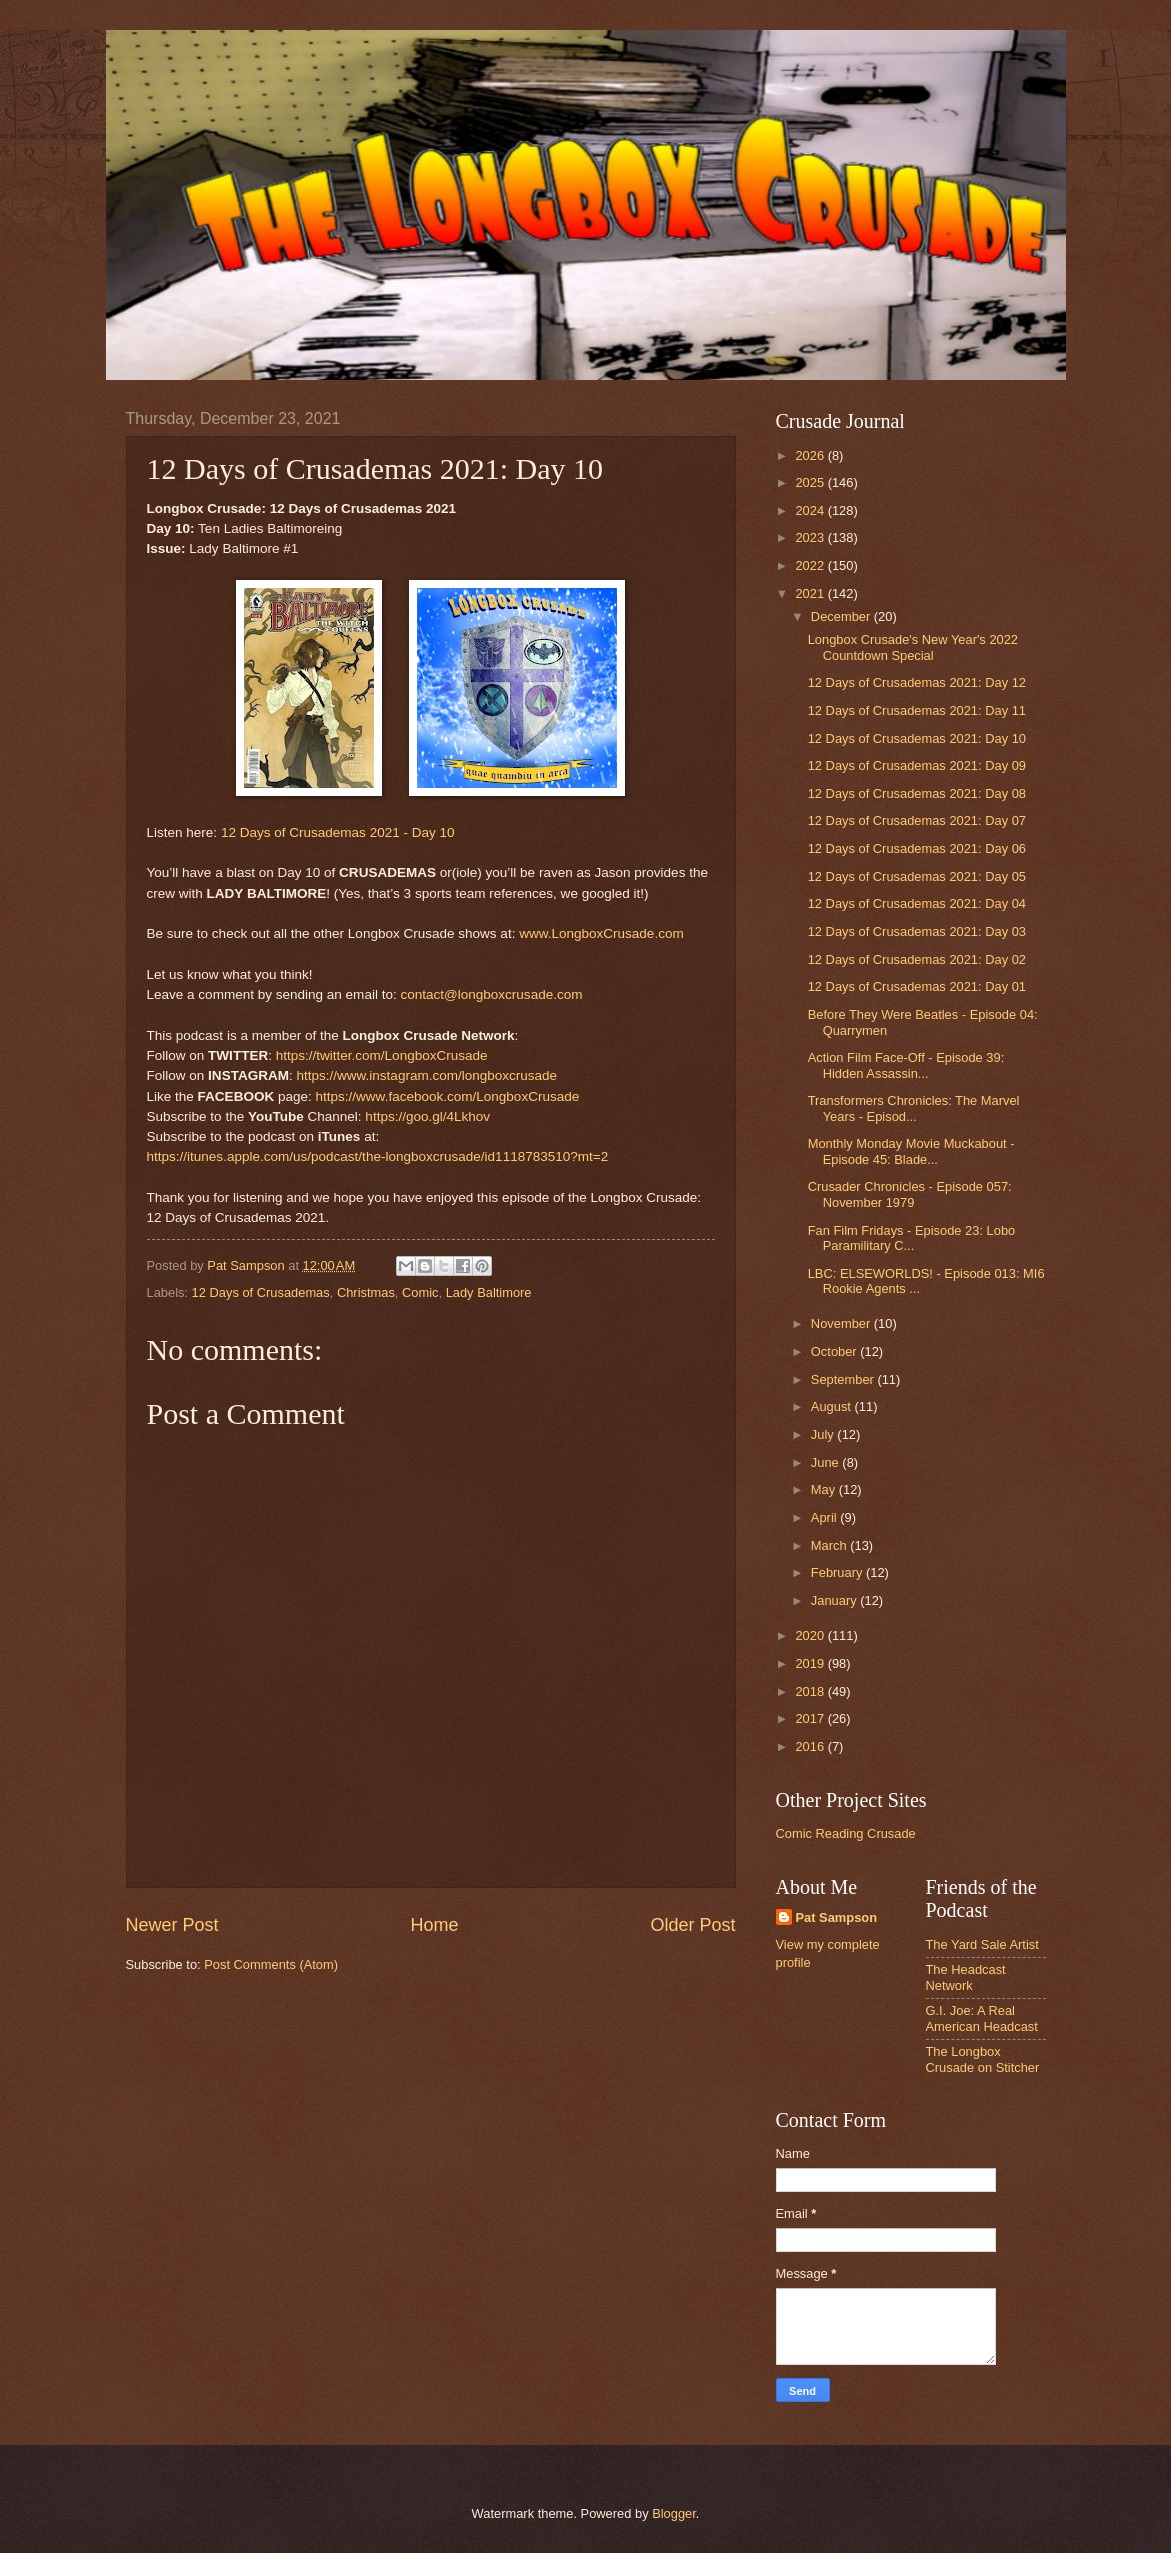 Image resolution: width=1171 pixels, height=2553 pixels. Describe the element at coordinates (811, 510) in the screenshot. I see `2024` at that location.